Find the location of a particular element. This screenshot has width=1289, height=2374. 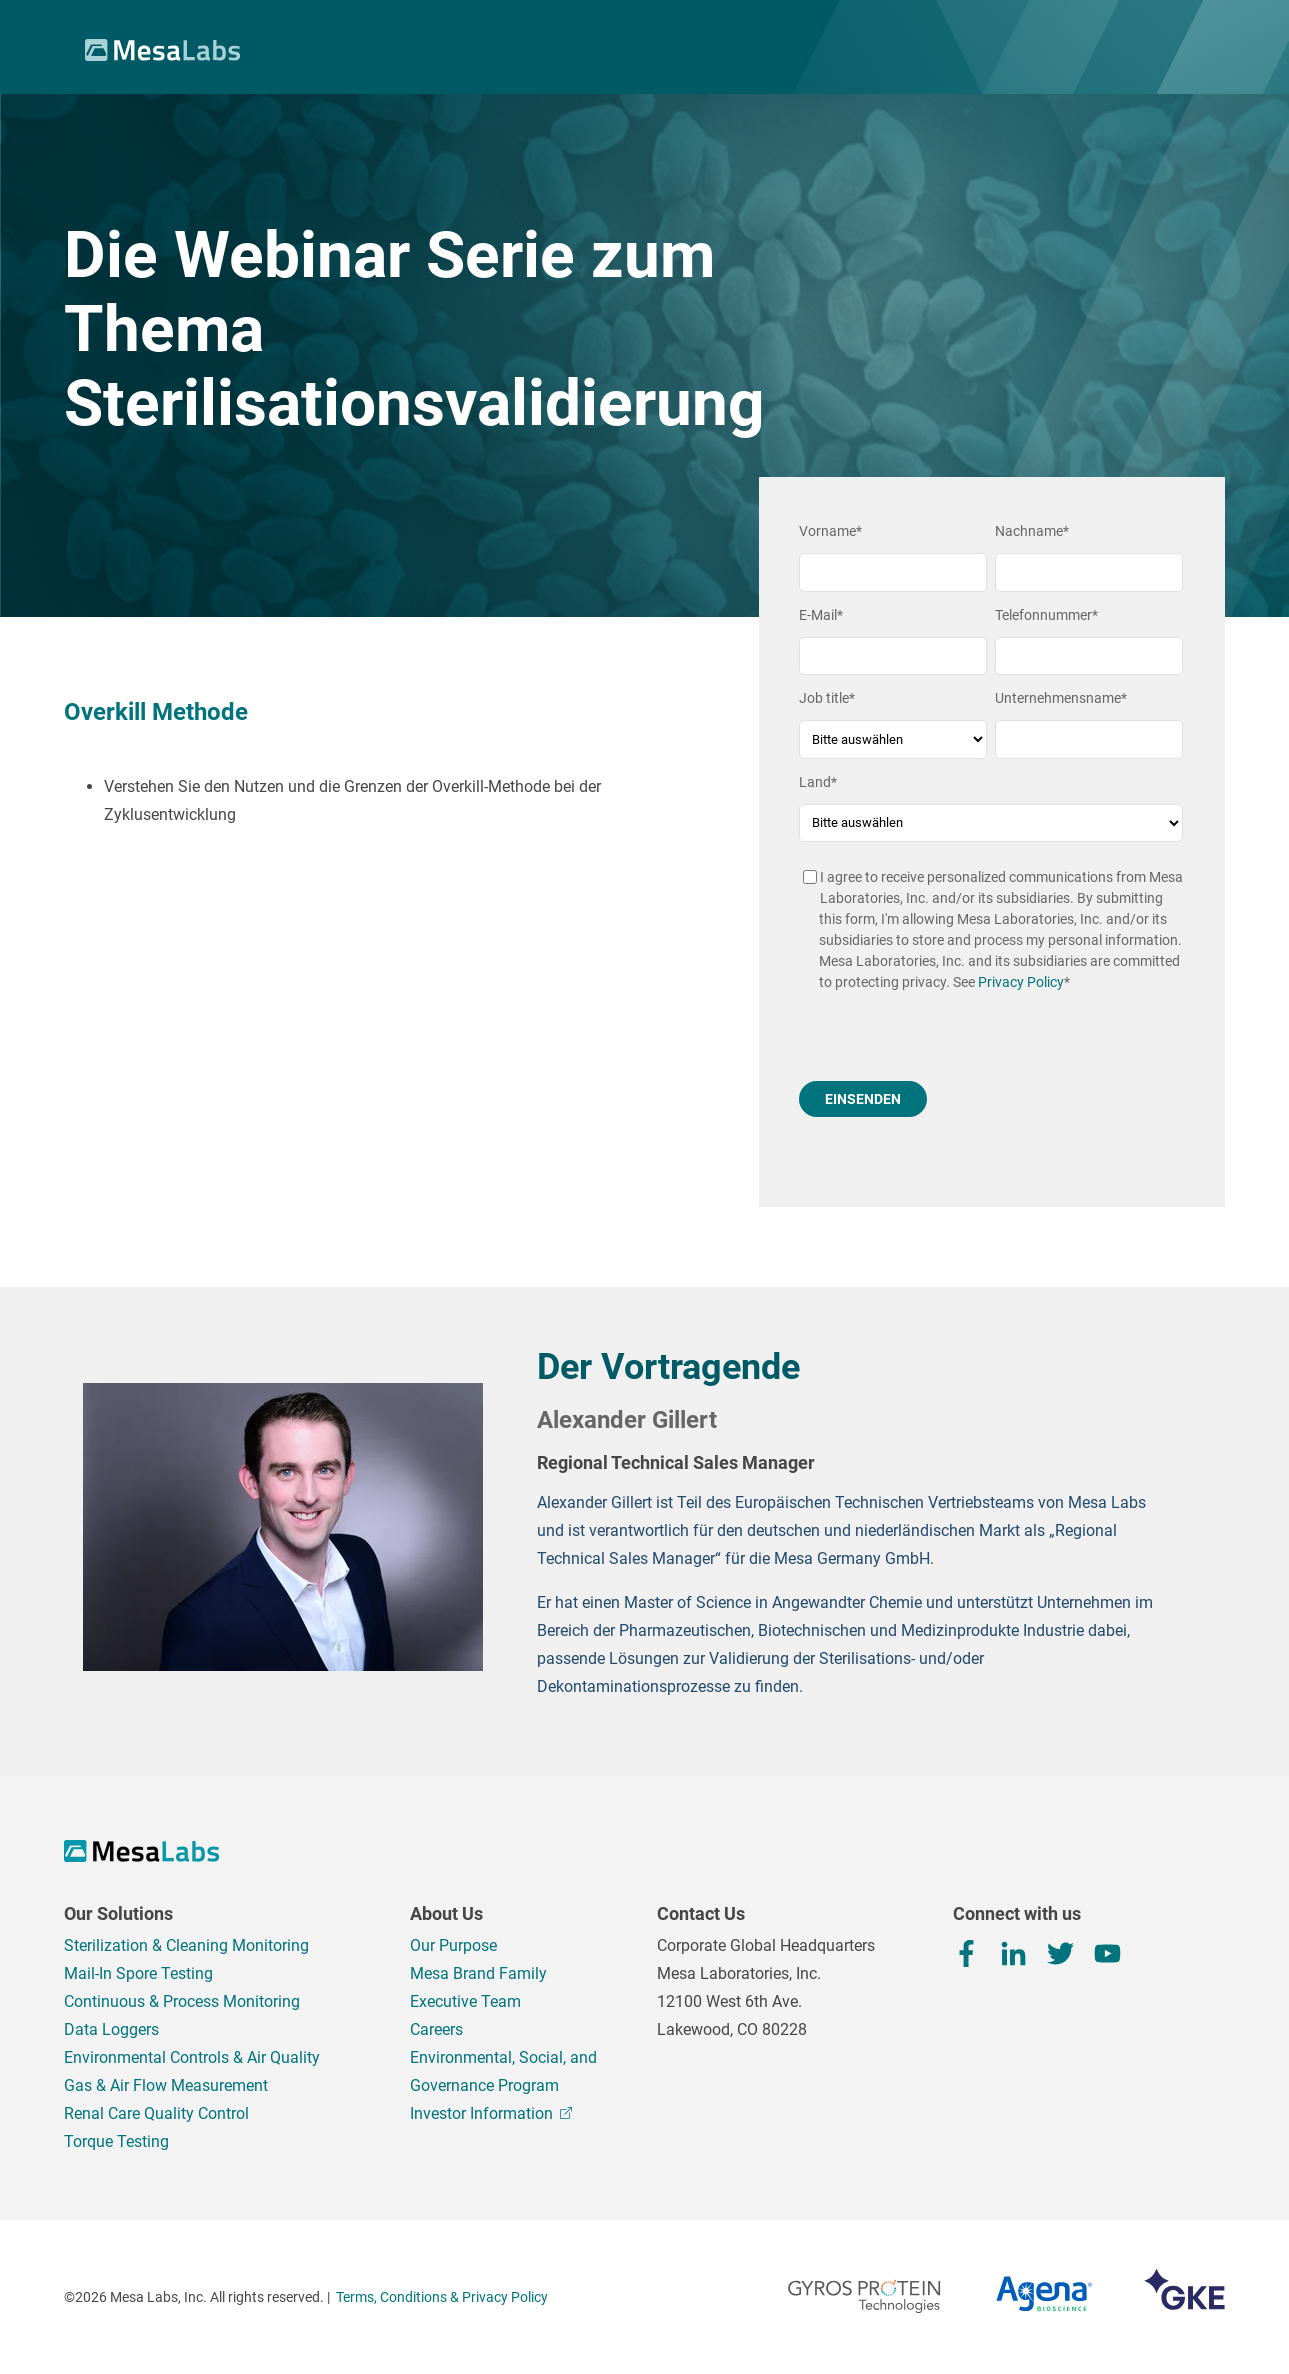

Mail-In Spore Testing is located at coordinates (138, 1973).